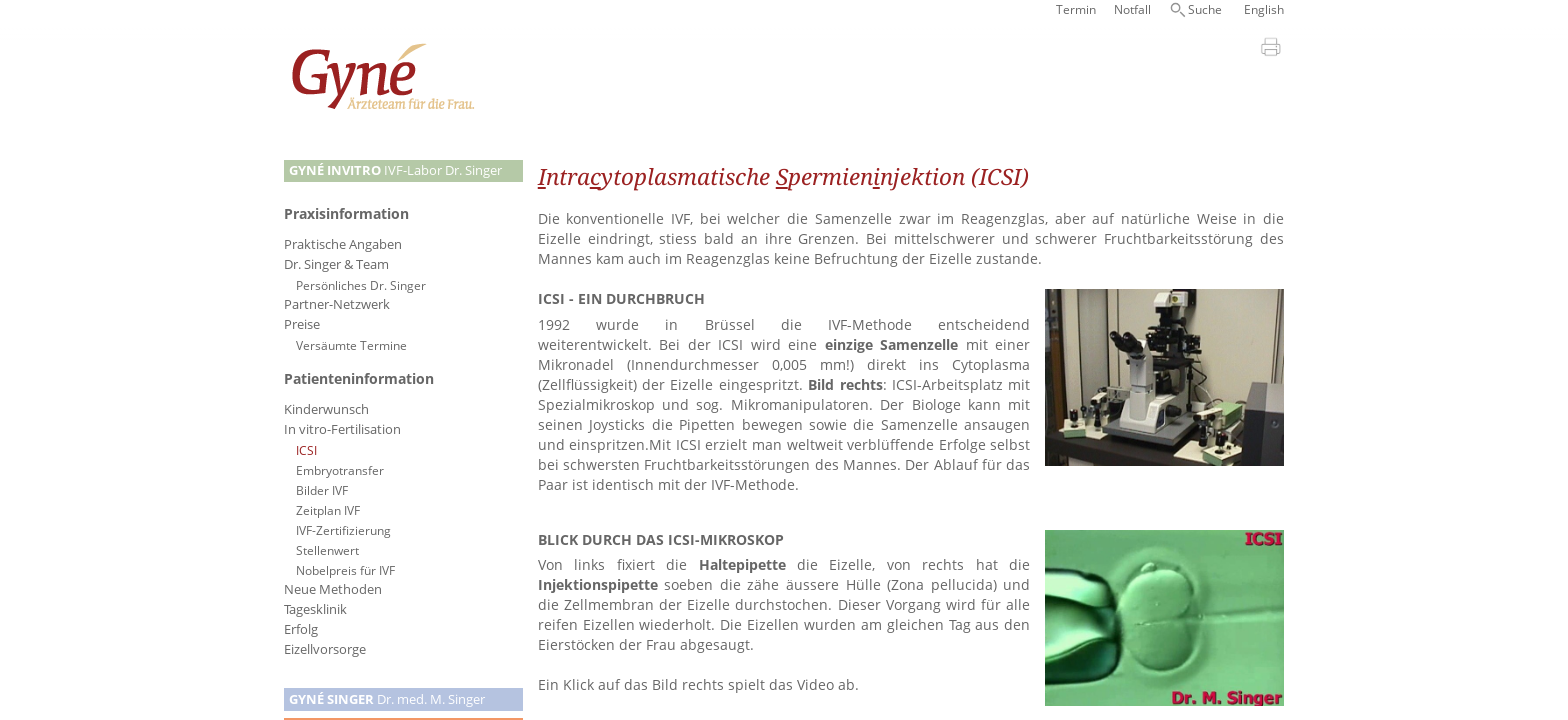 The image size is (1568, 720). I want to click on Notfall, so click(1132, 9).